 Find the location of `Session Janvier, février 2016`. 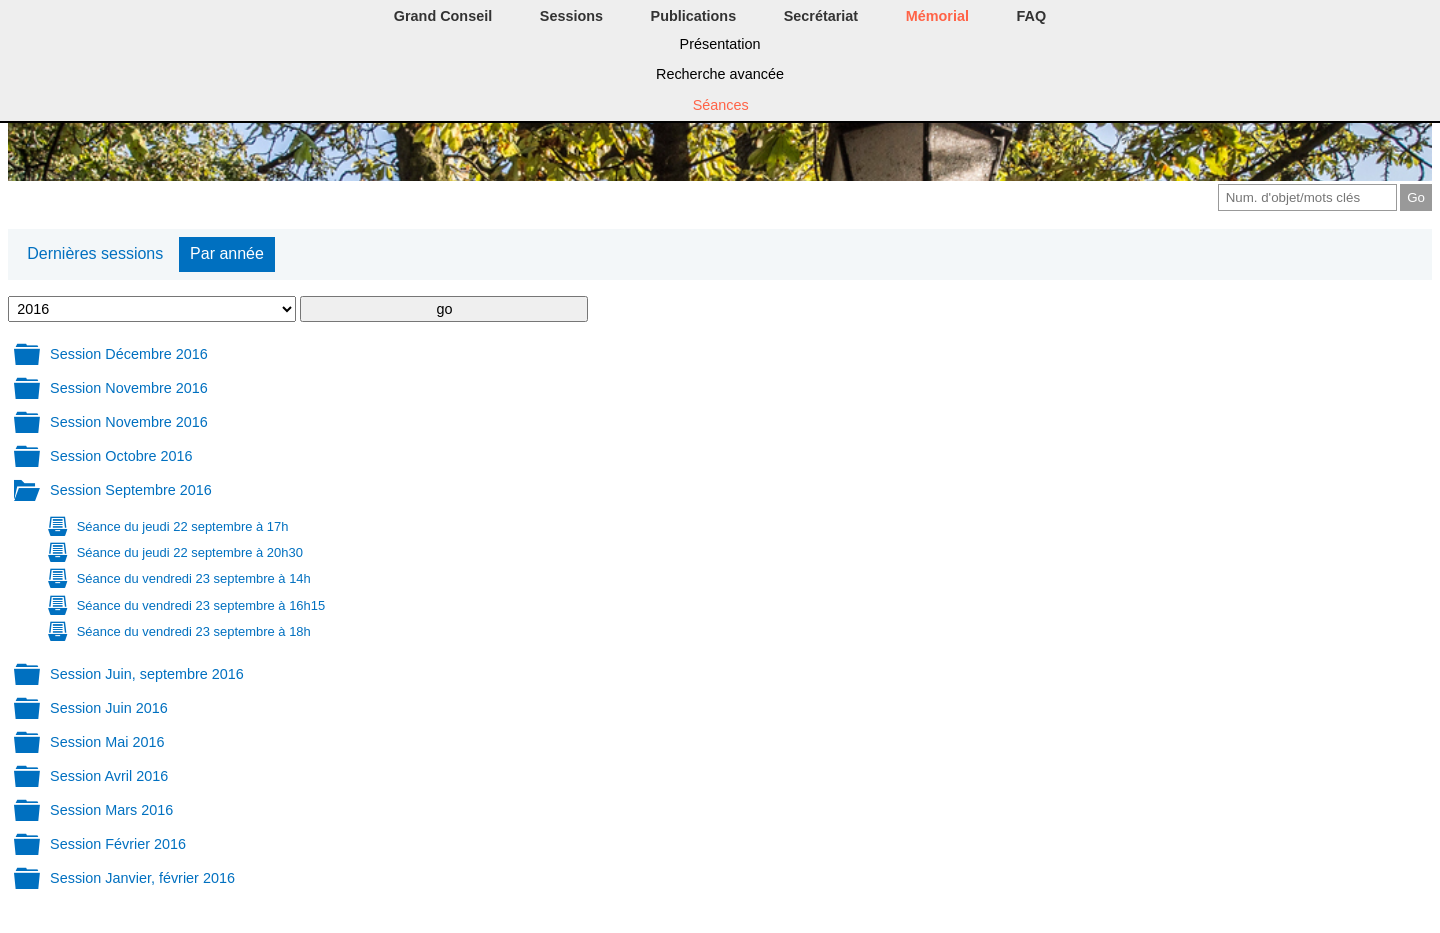

Session Janvier, février 2016 is located at coordinates (142, 878).